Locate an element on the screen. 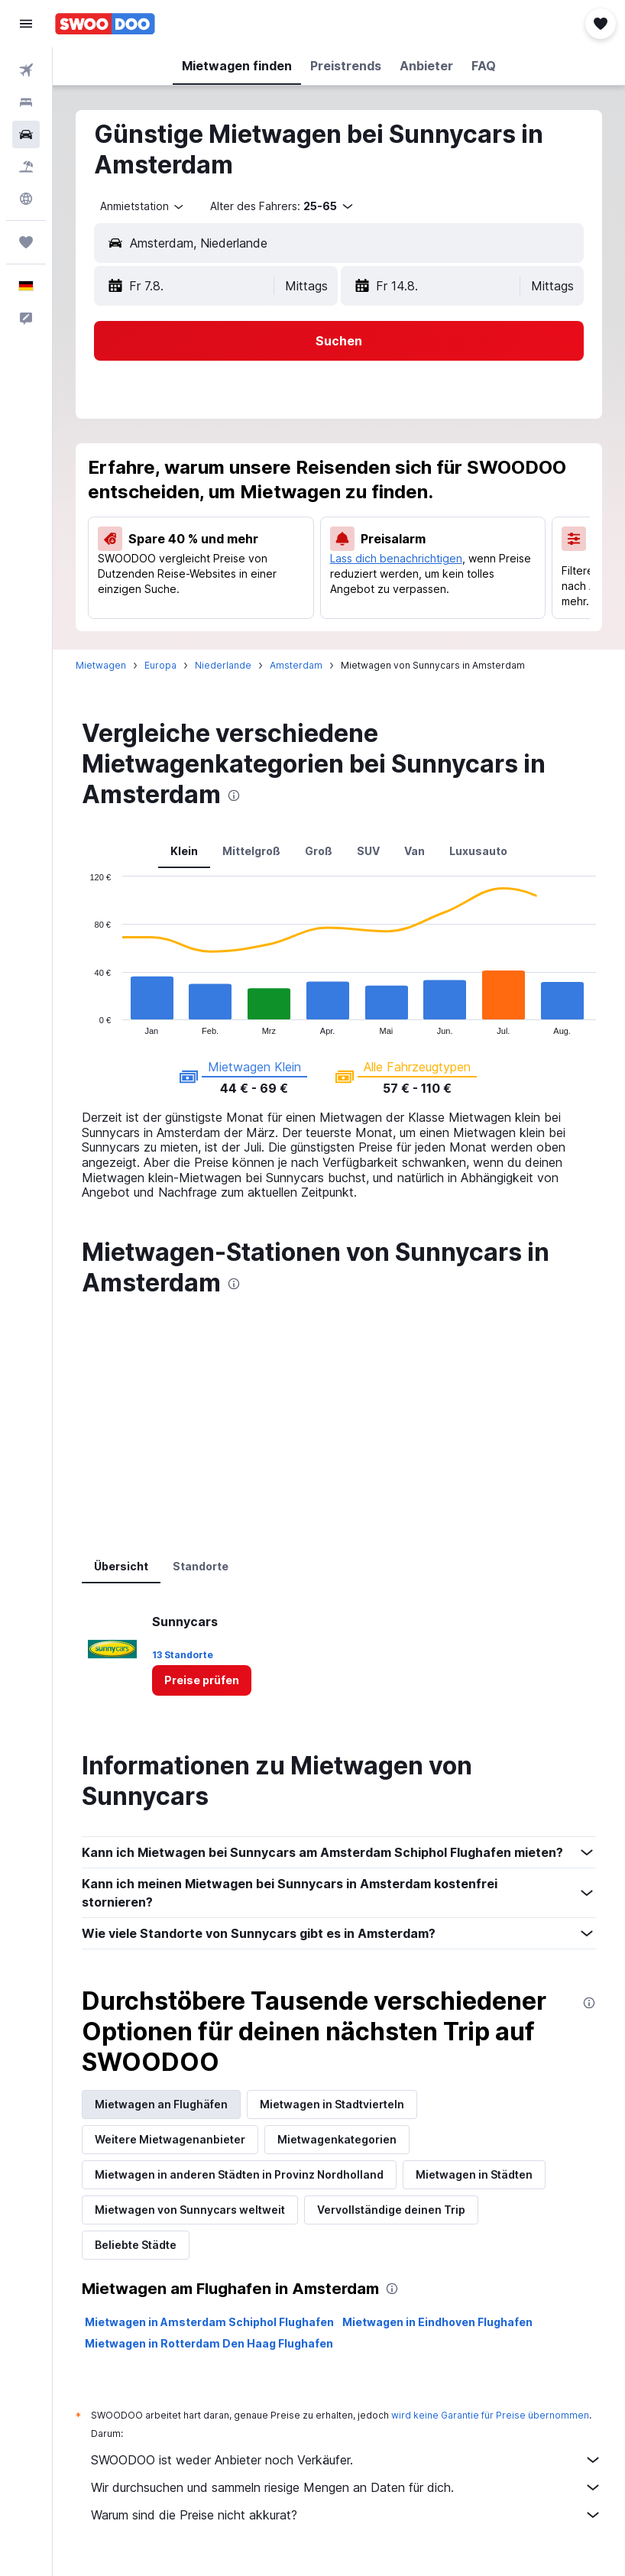 Image resolution: width=625 pixels, height=2576 pixels. [button] is located at coordinates (26, 24).